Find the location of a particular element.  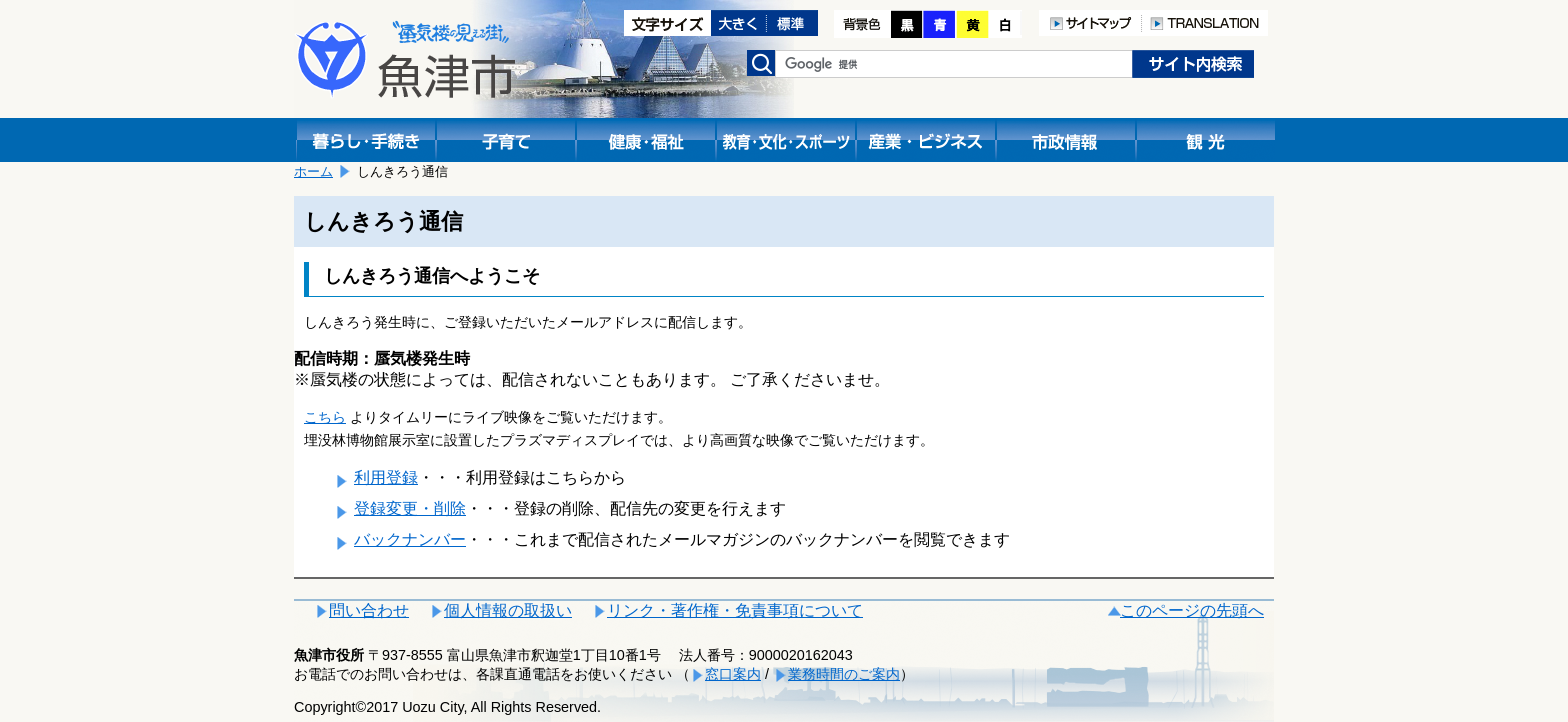

問い合わせ is located at coordinates (369, 610).